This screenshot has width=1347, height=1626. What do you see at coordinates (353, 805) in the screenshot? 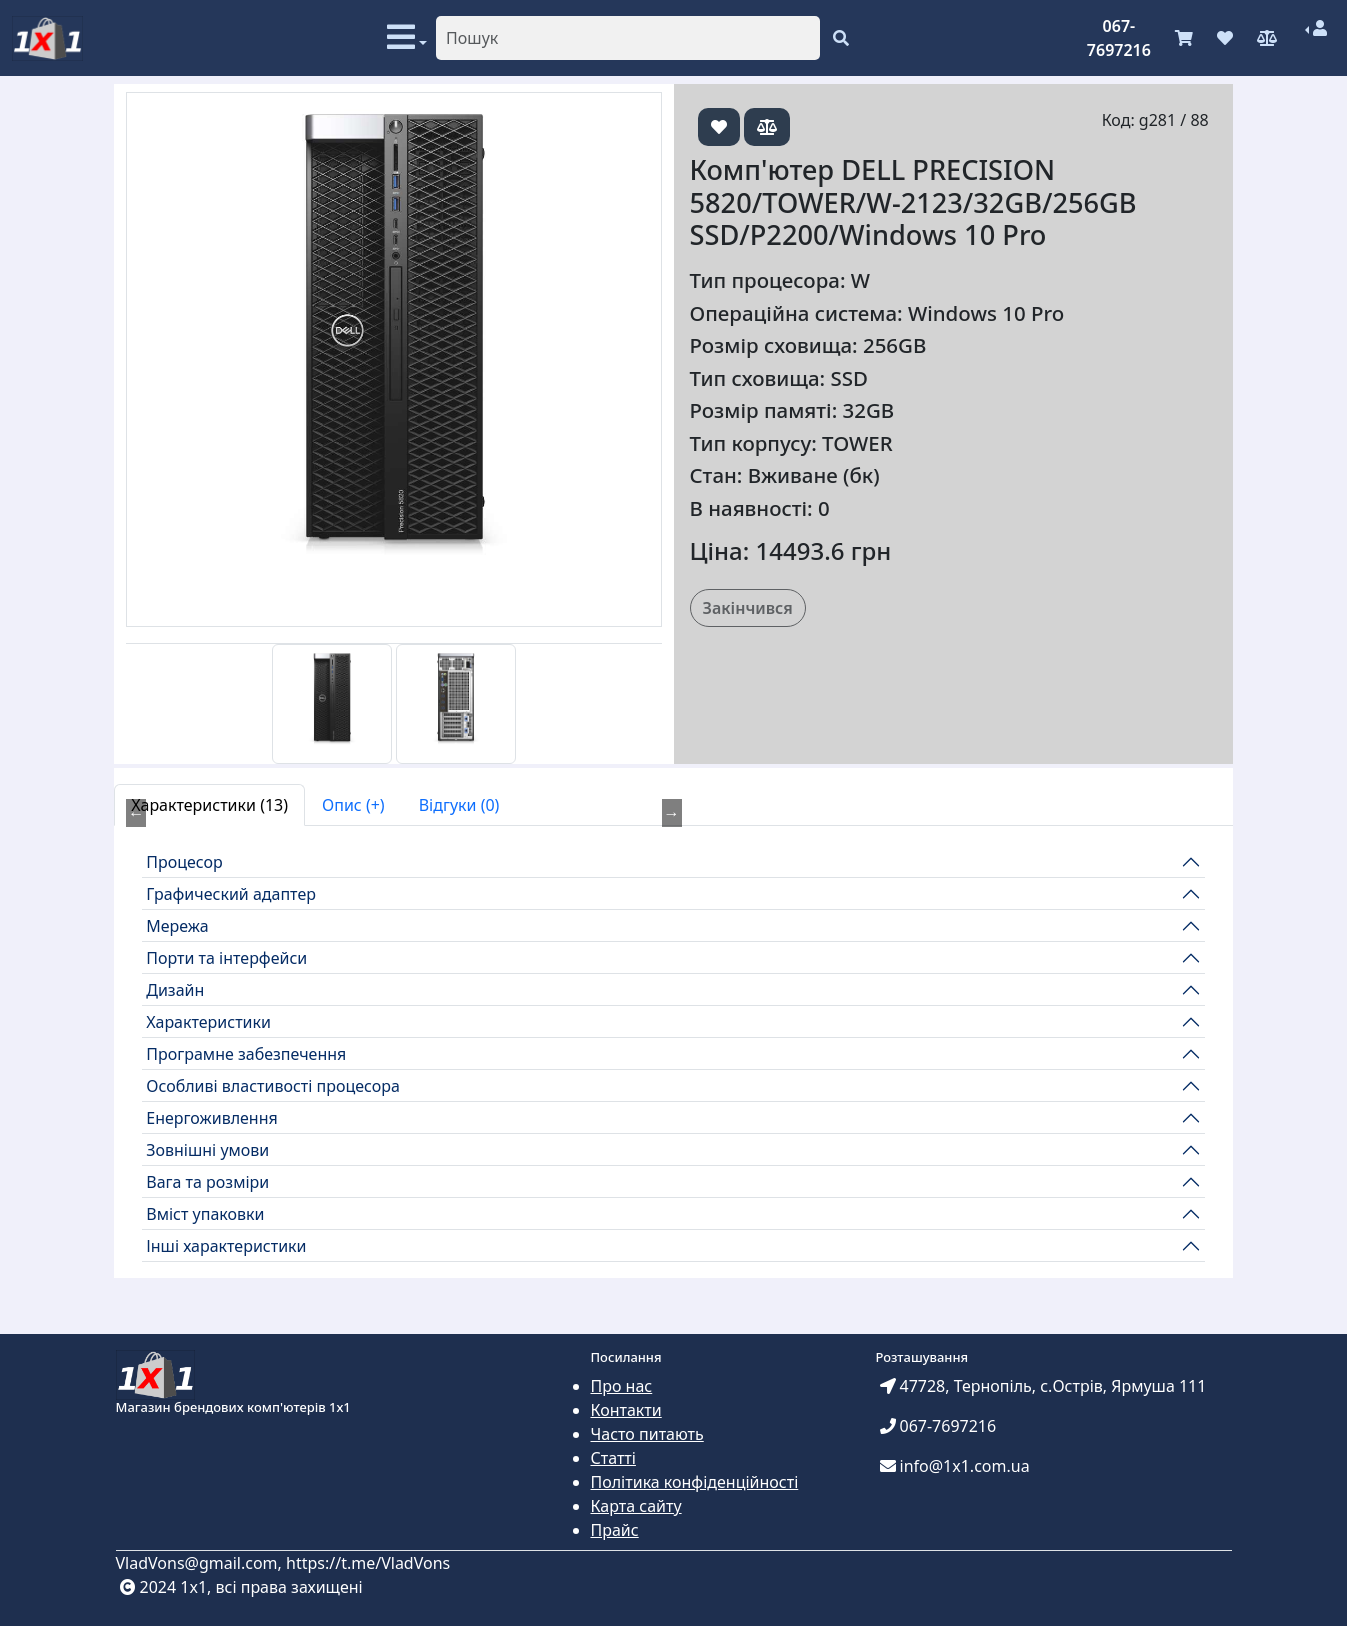
I see `Опис (+) [tab]` at bounding box center [353, 805].